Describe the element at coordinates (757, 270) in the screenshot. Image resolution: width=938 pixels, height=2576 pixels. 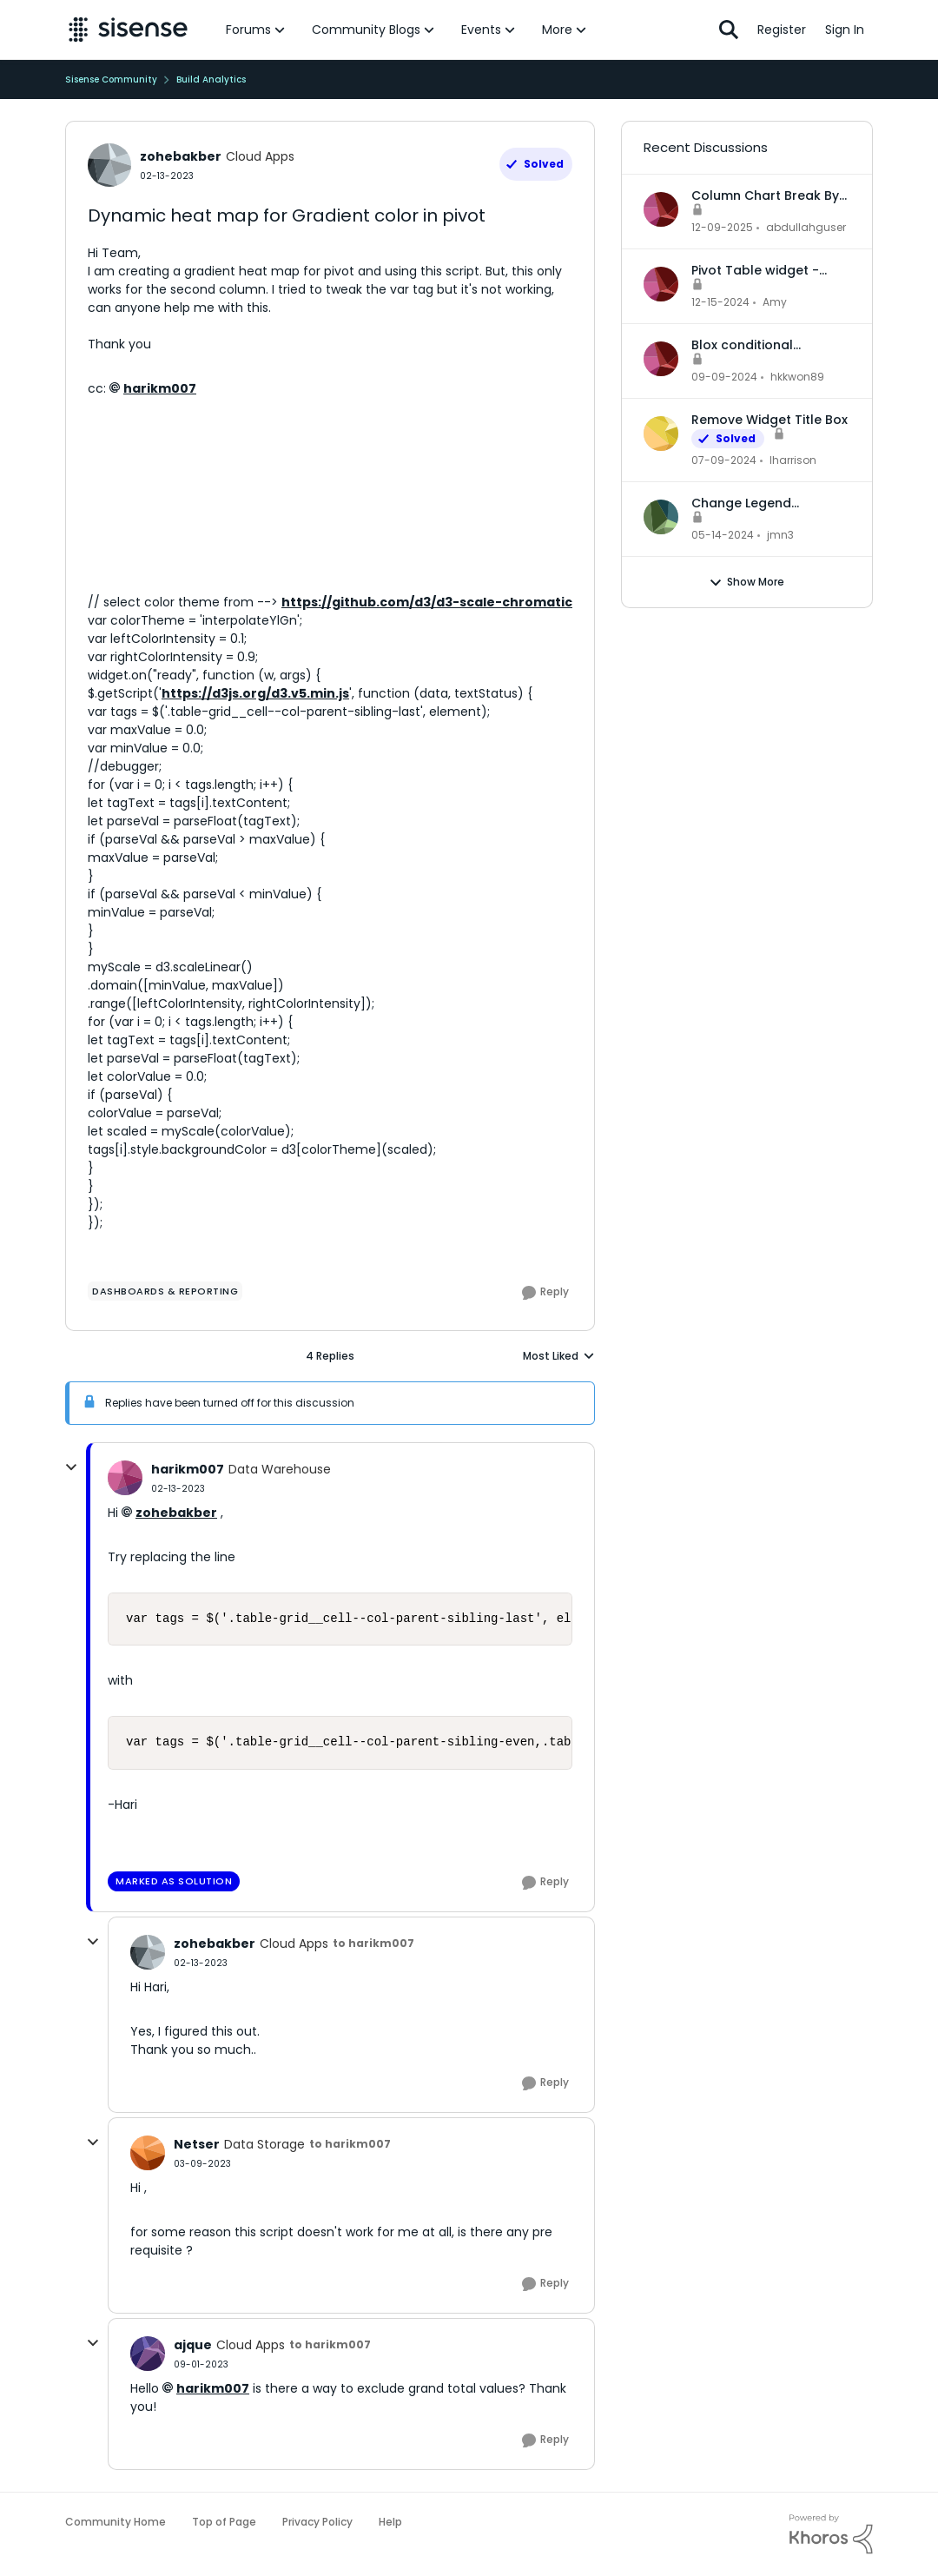
I see `Pivot Table widget - column headers and column data out of alignment` at that location.